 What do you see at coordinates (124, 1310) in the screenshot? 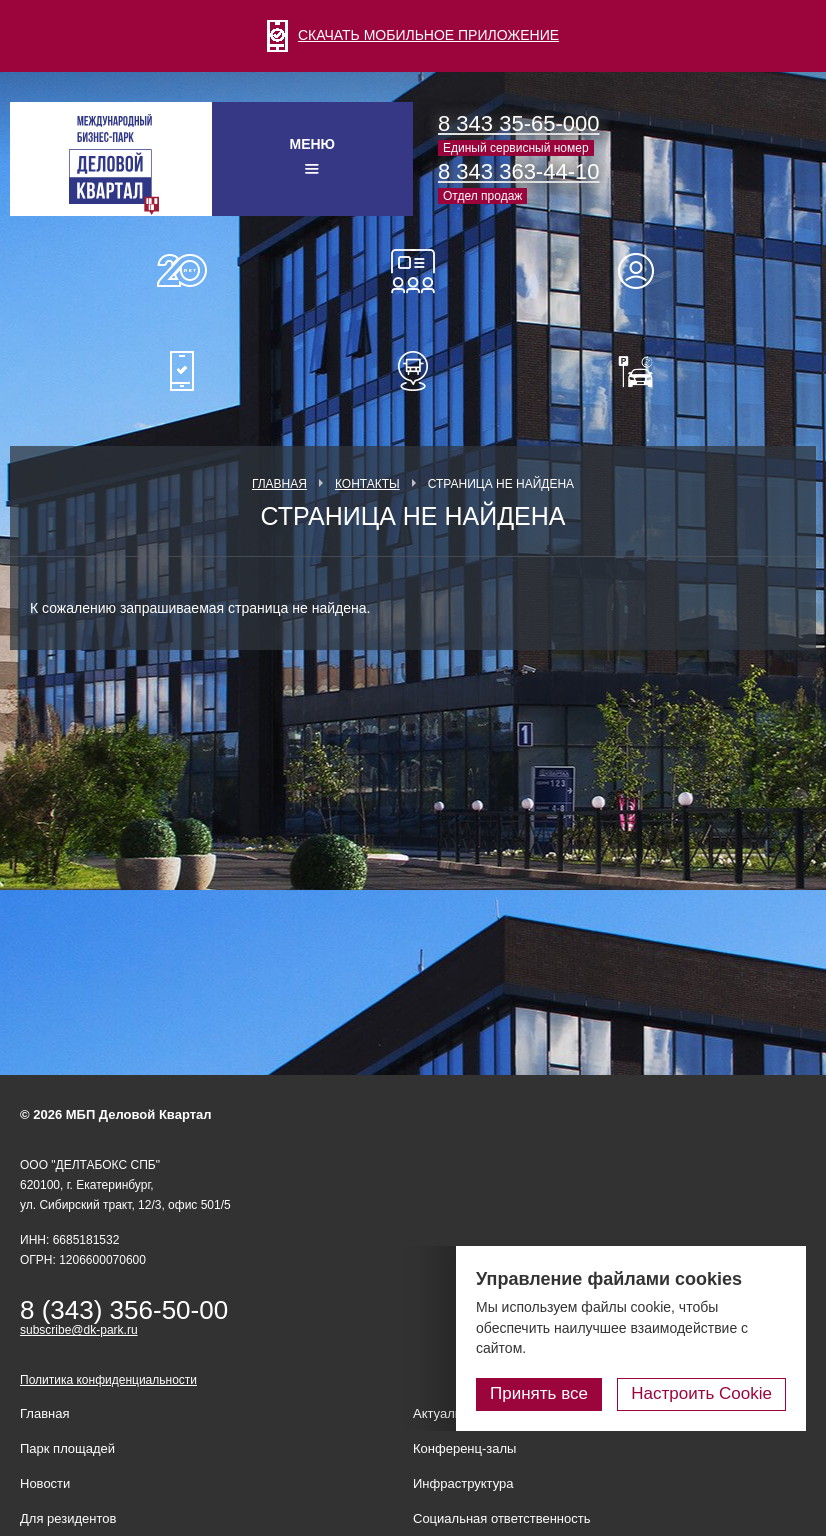
I see `8 (343) 356-50-00` at bounding box center [124, 1310].